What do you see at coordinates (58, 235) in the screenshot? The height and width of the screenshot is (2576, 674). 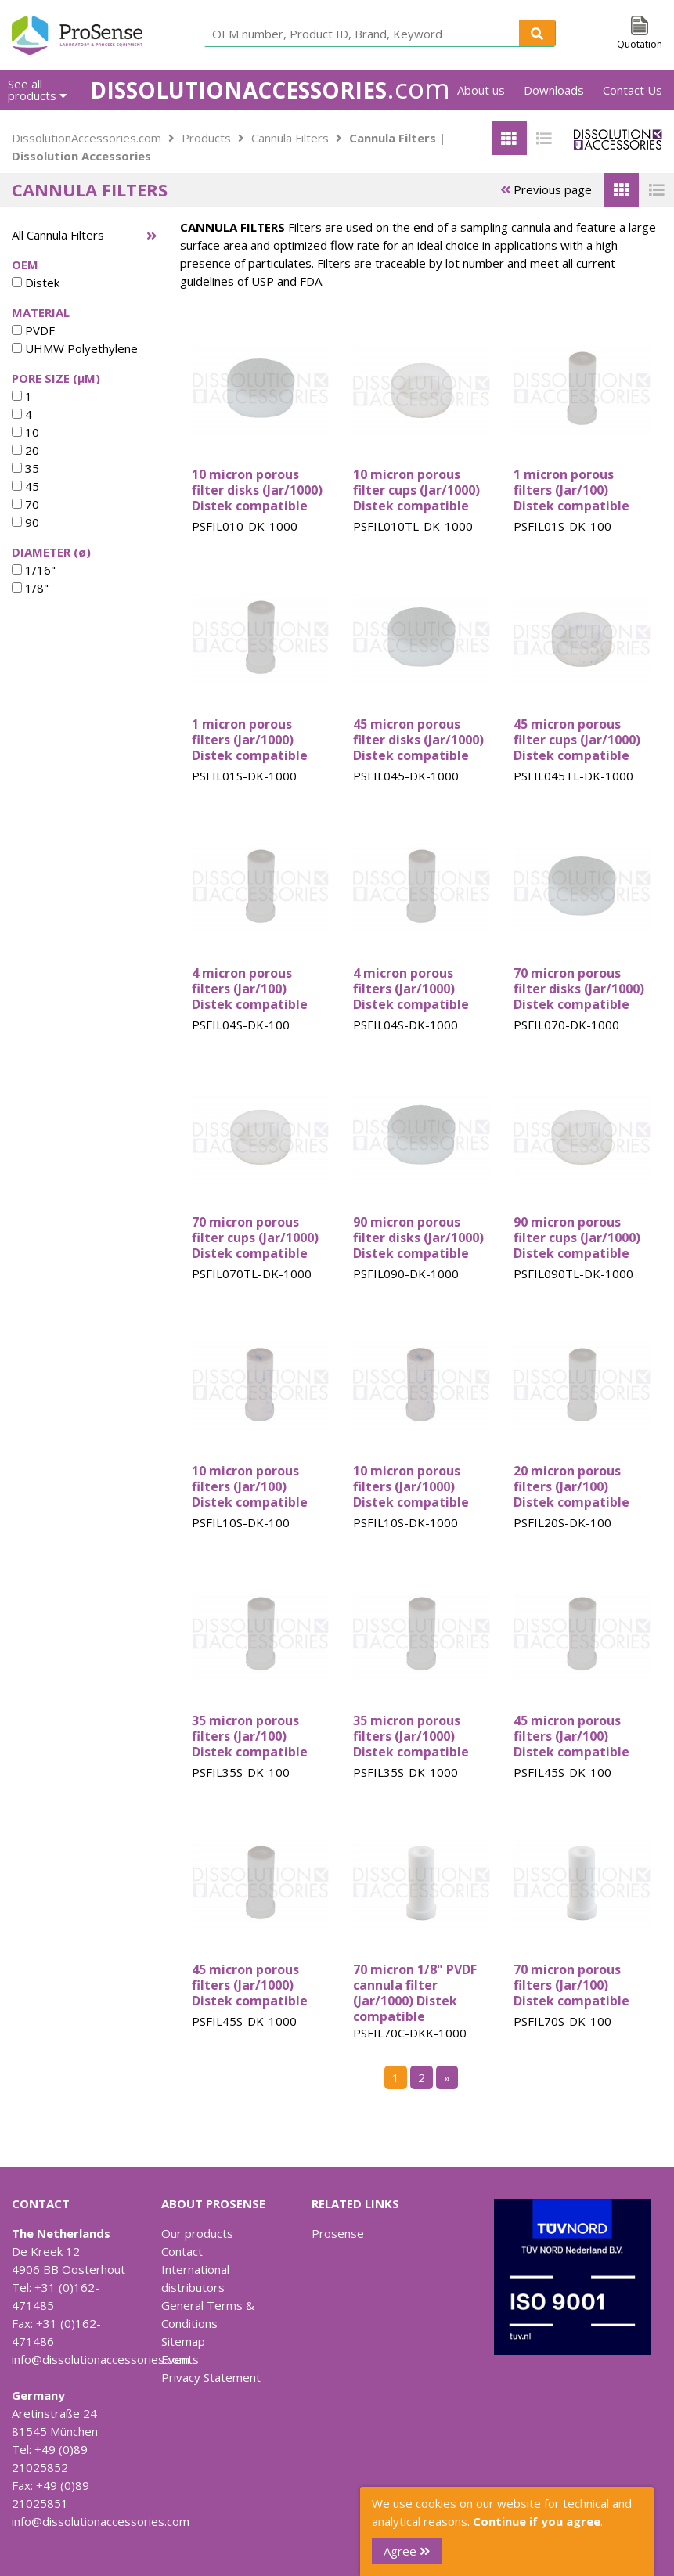 I see `All Cannula Filters` at bounding box center [58, 235].